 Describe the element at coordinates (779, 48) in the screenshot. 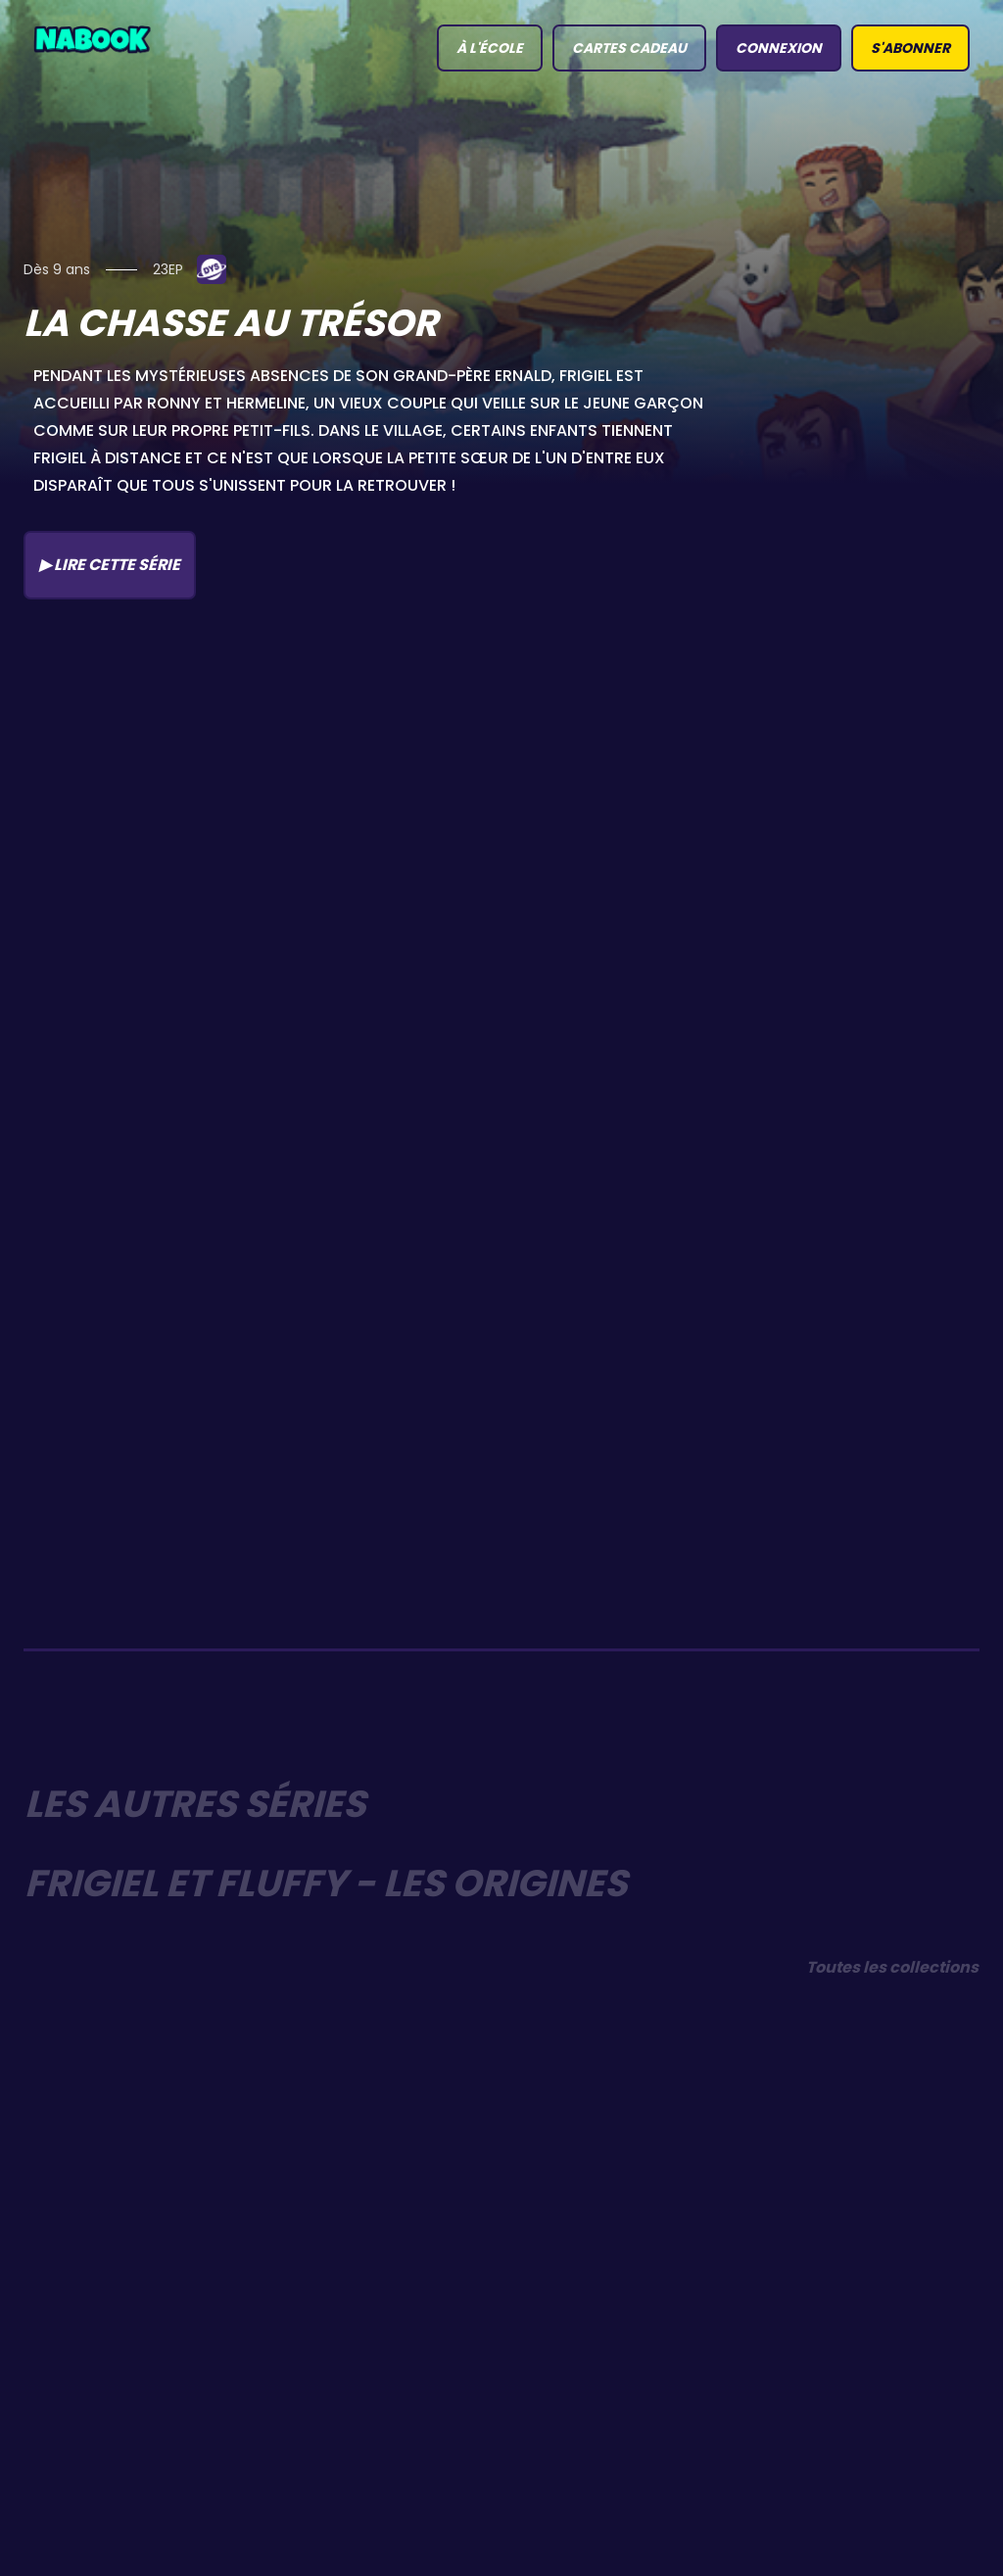

I see `connexion` at that location.